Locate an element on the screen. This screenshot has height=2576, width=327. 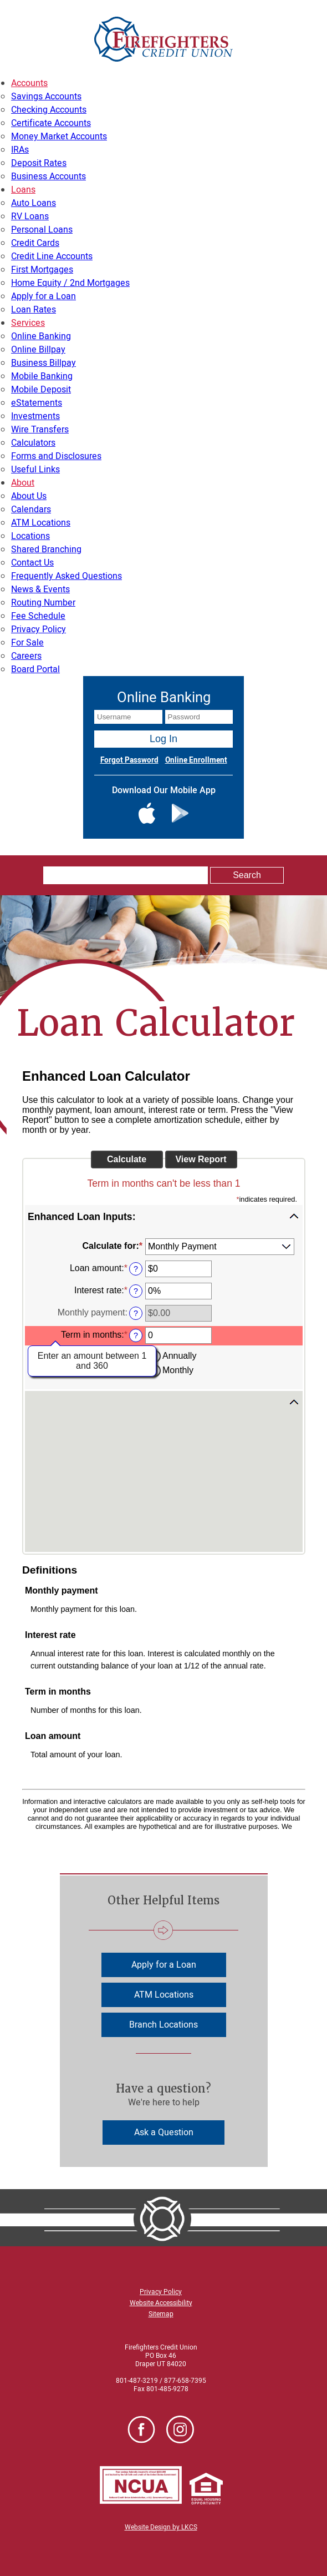
Credit Line Accounts is located at coordinates (52, 256).